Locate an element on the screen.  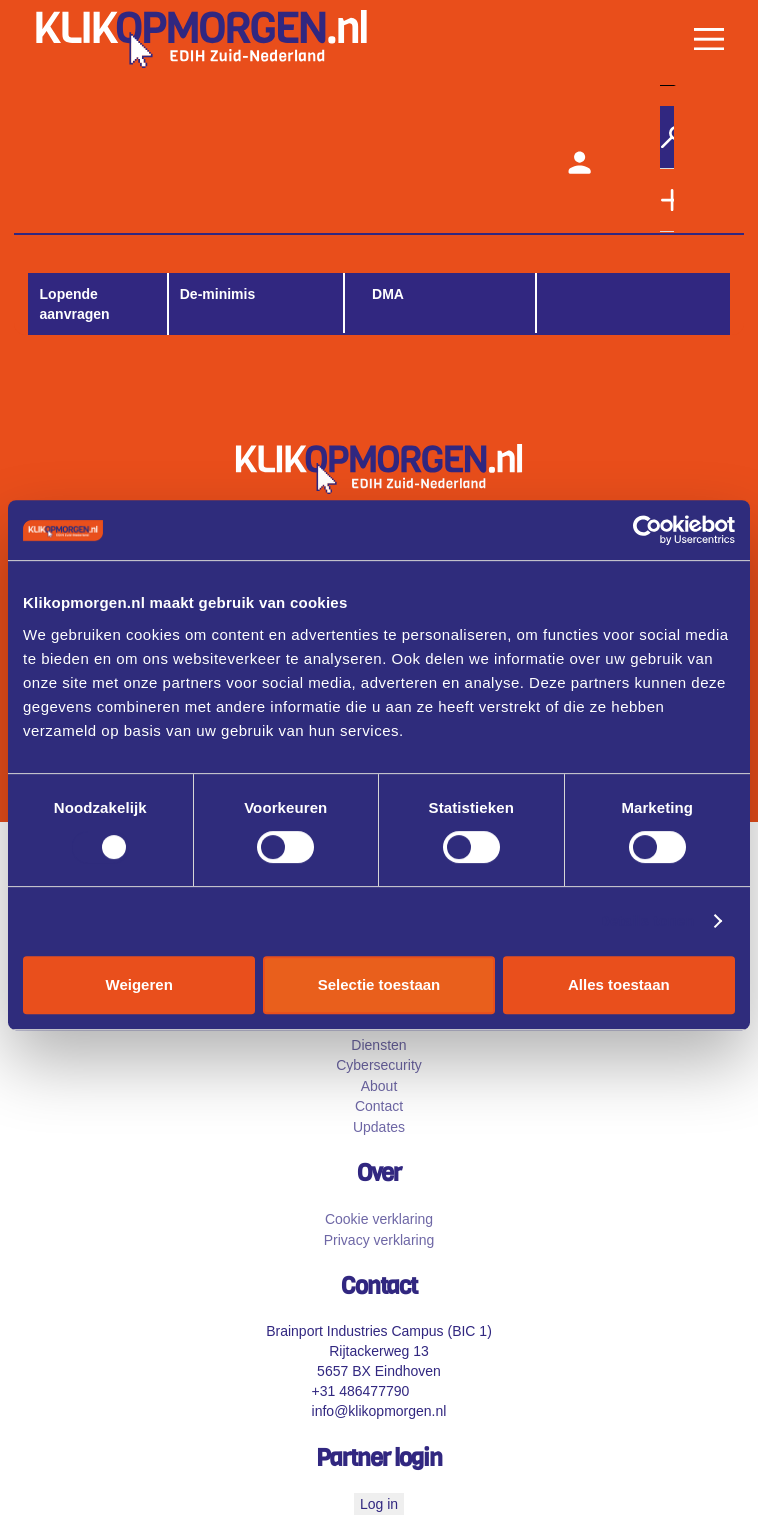
Cookie verklaring is located at coordinates (379, 1219).